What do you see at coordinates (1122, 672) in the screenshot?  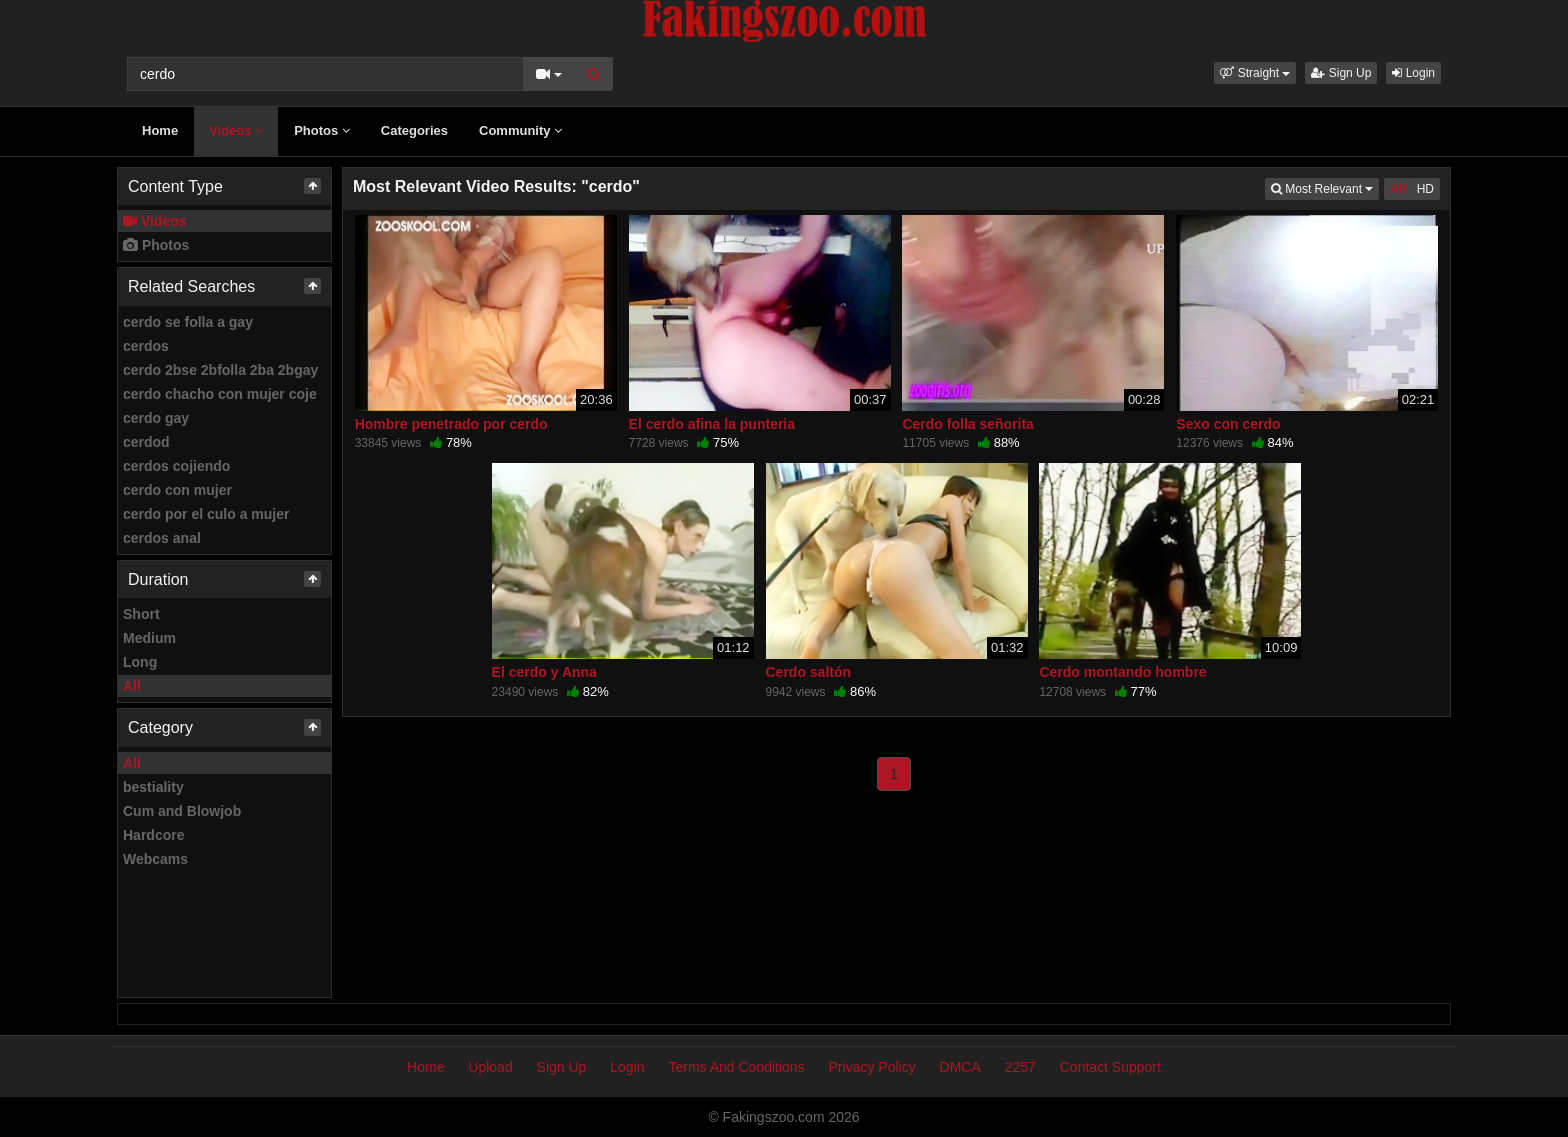 I see `Cerdo montando hombre` at bounding box center [1122, 672].